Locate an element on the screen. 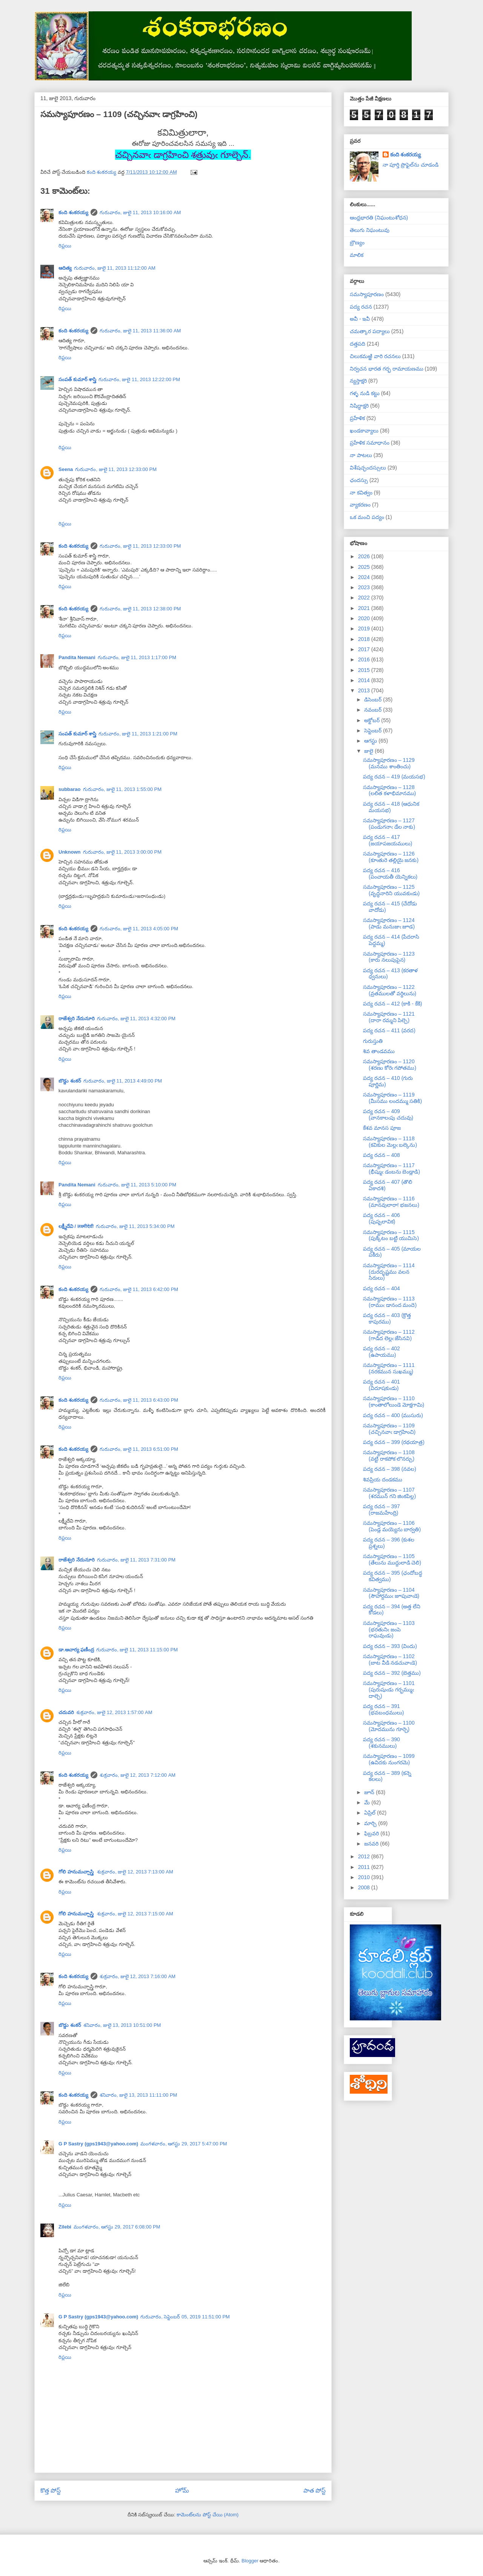 This screenshot has width=483, height=2576. పద్య రచన – 412 (కాకి - కేకి) is located at coordinates (392, 1004).